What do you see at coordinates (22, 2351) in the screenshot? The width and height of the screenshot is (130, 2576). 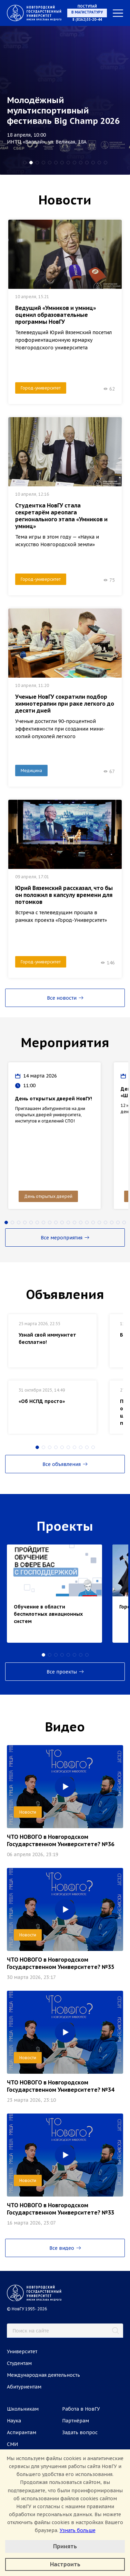 I see `Университет` at bounding box center [22, 2351].